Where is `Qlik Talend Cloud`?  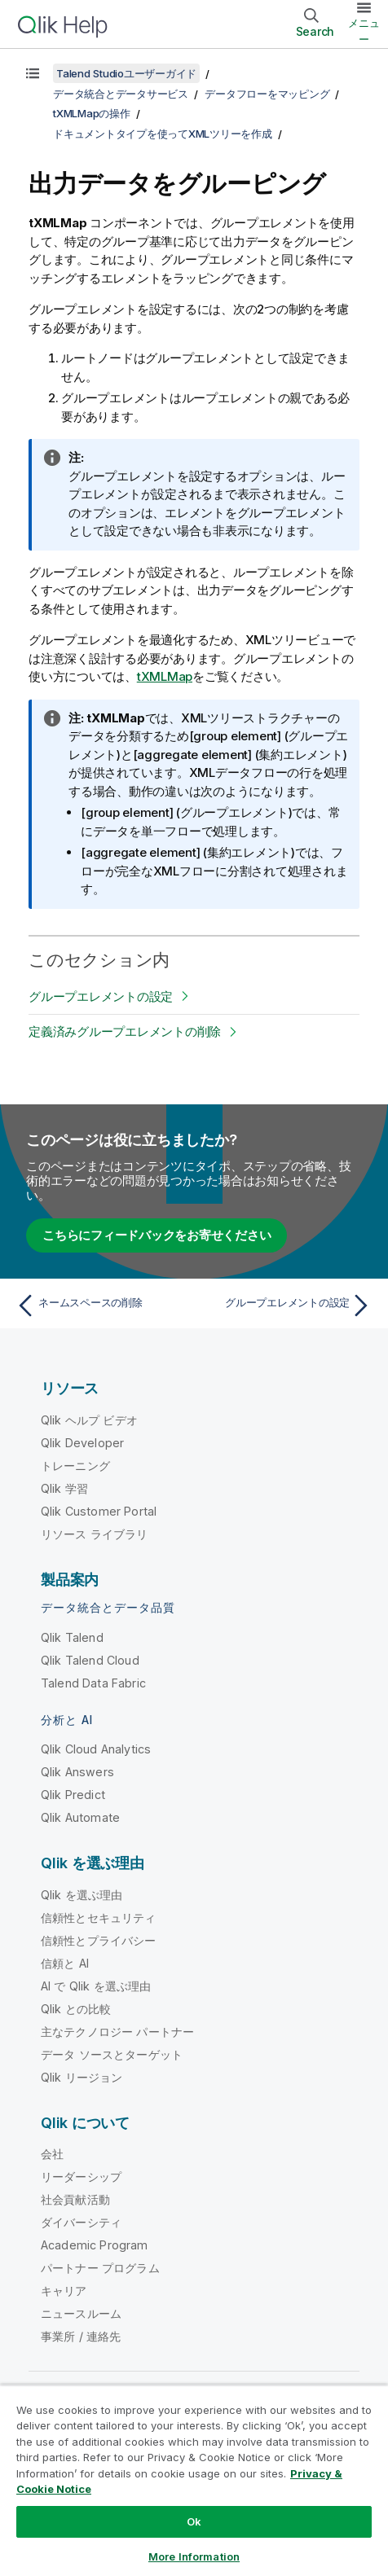
Qlik Talend Cloud is located at coordinates (90, 1660).